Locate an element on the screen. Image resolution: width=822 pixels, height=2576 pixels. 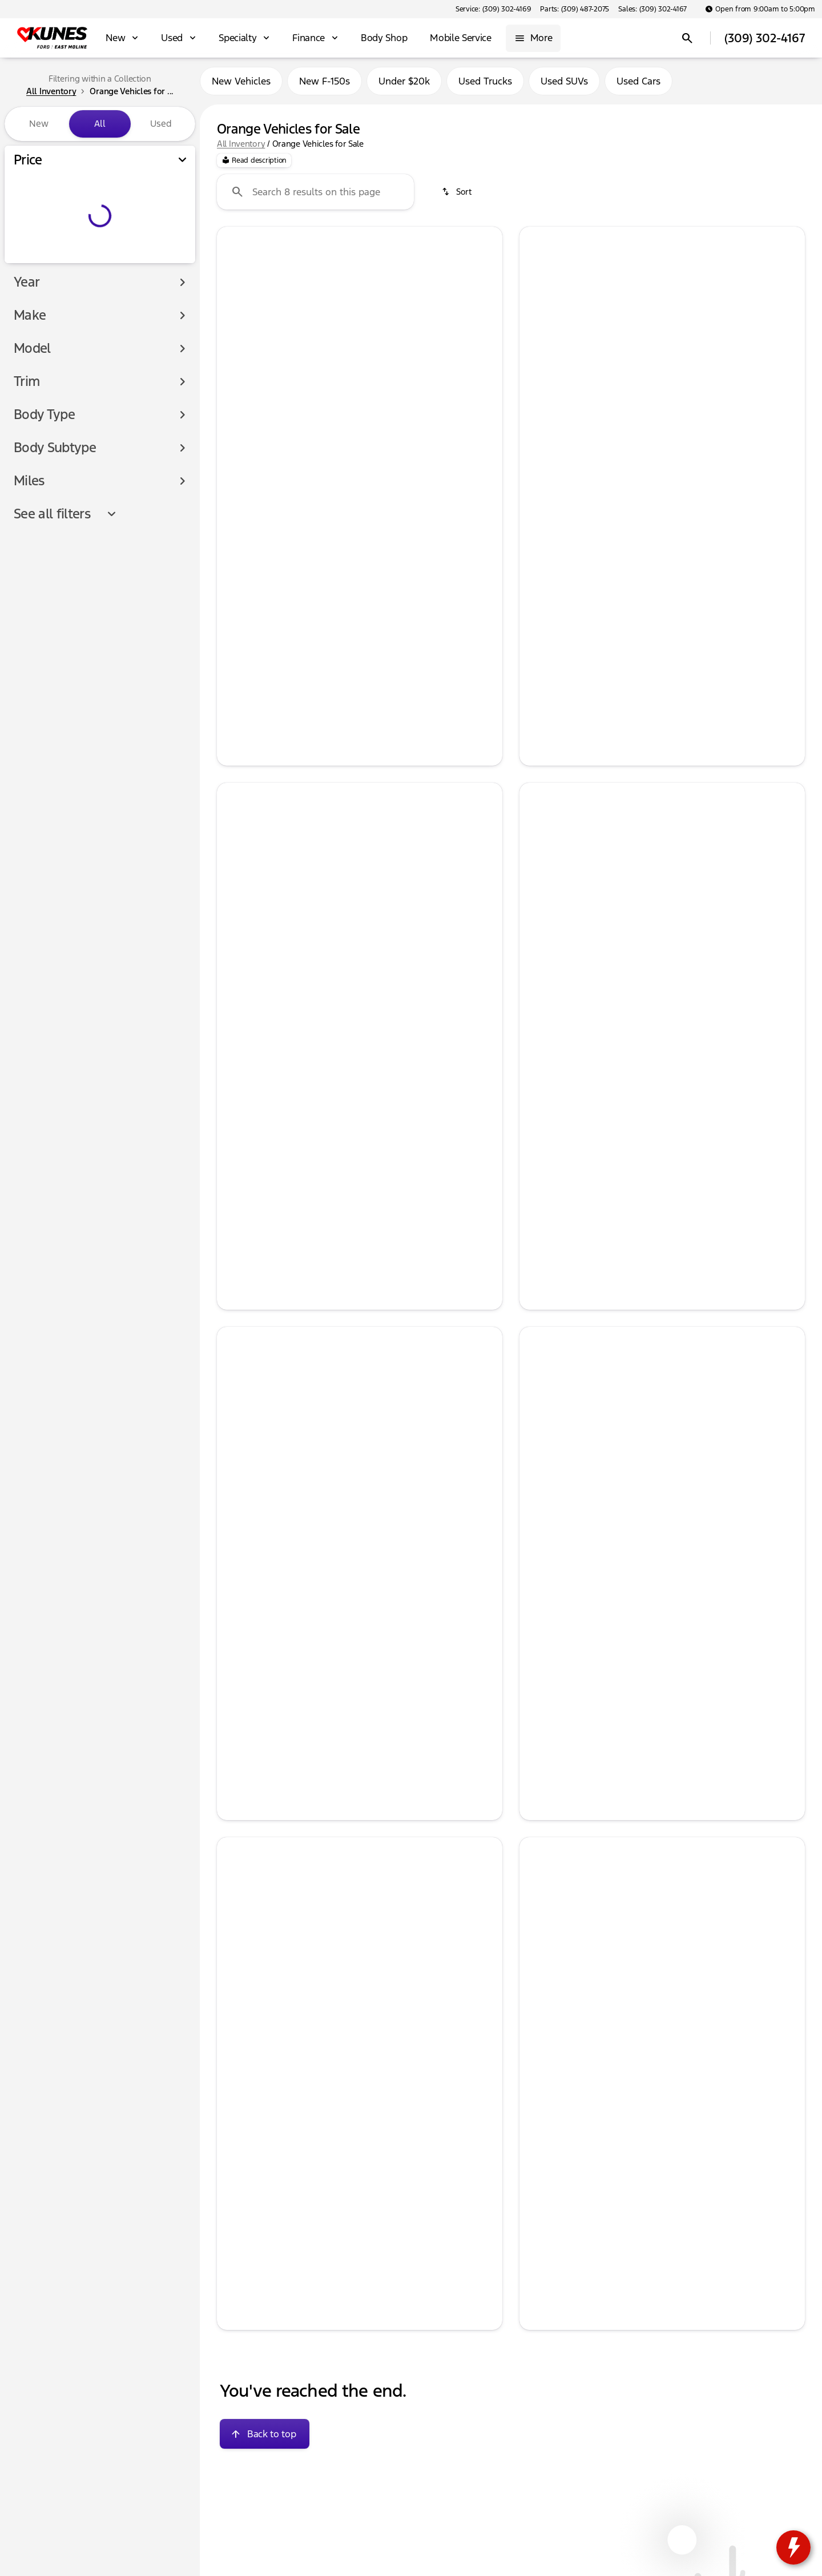
[Read description] is located at coordinates (254, 165).